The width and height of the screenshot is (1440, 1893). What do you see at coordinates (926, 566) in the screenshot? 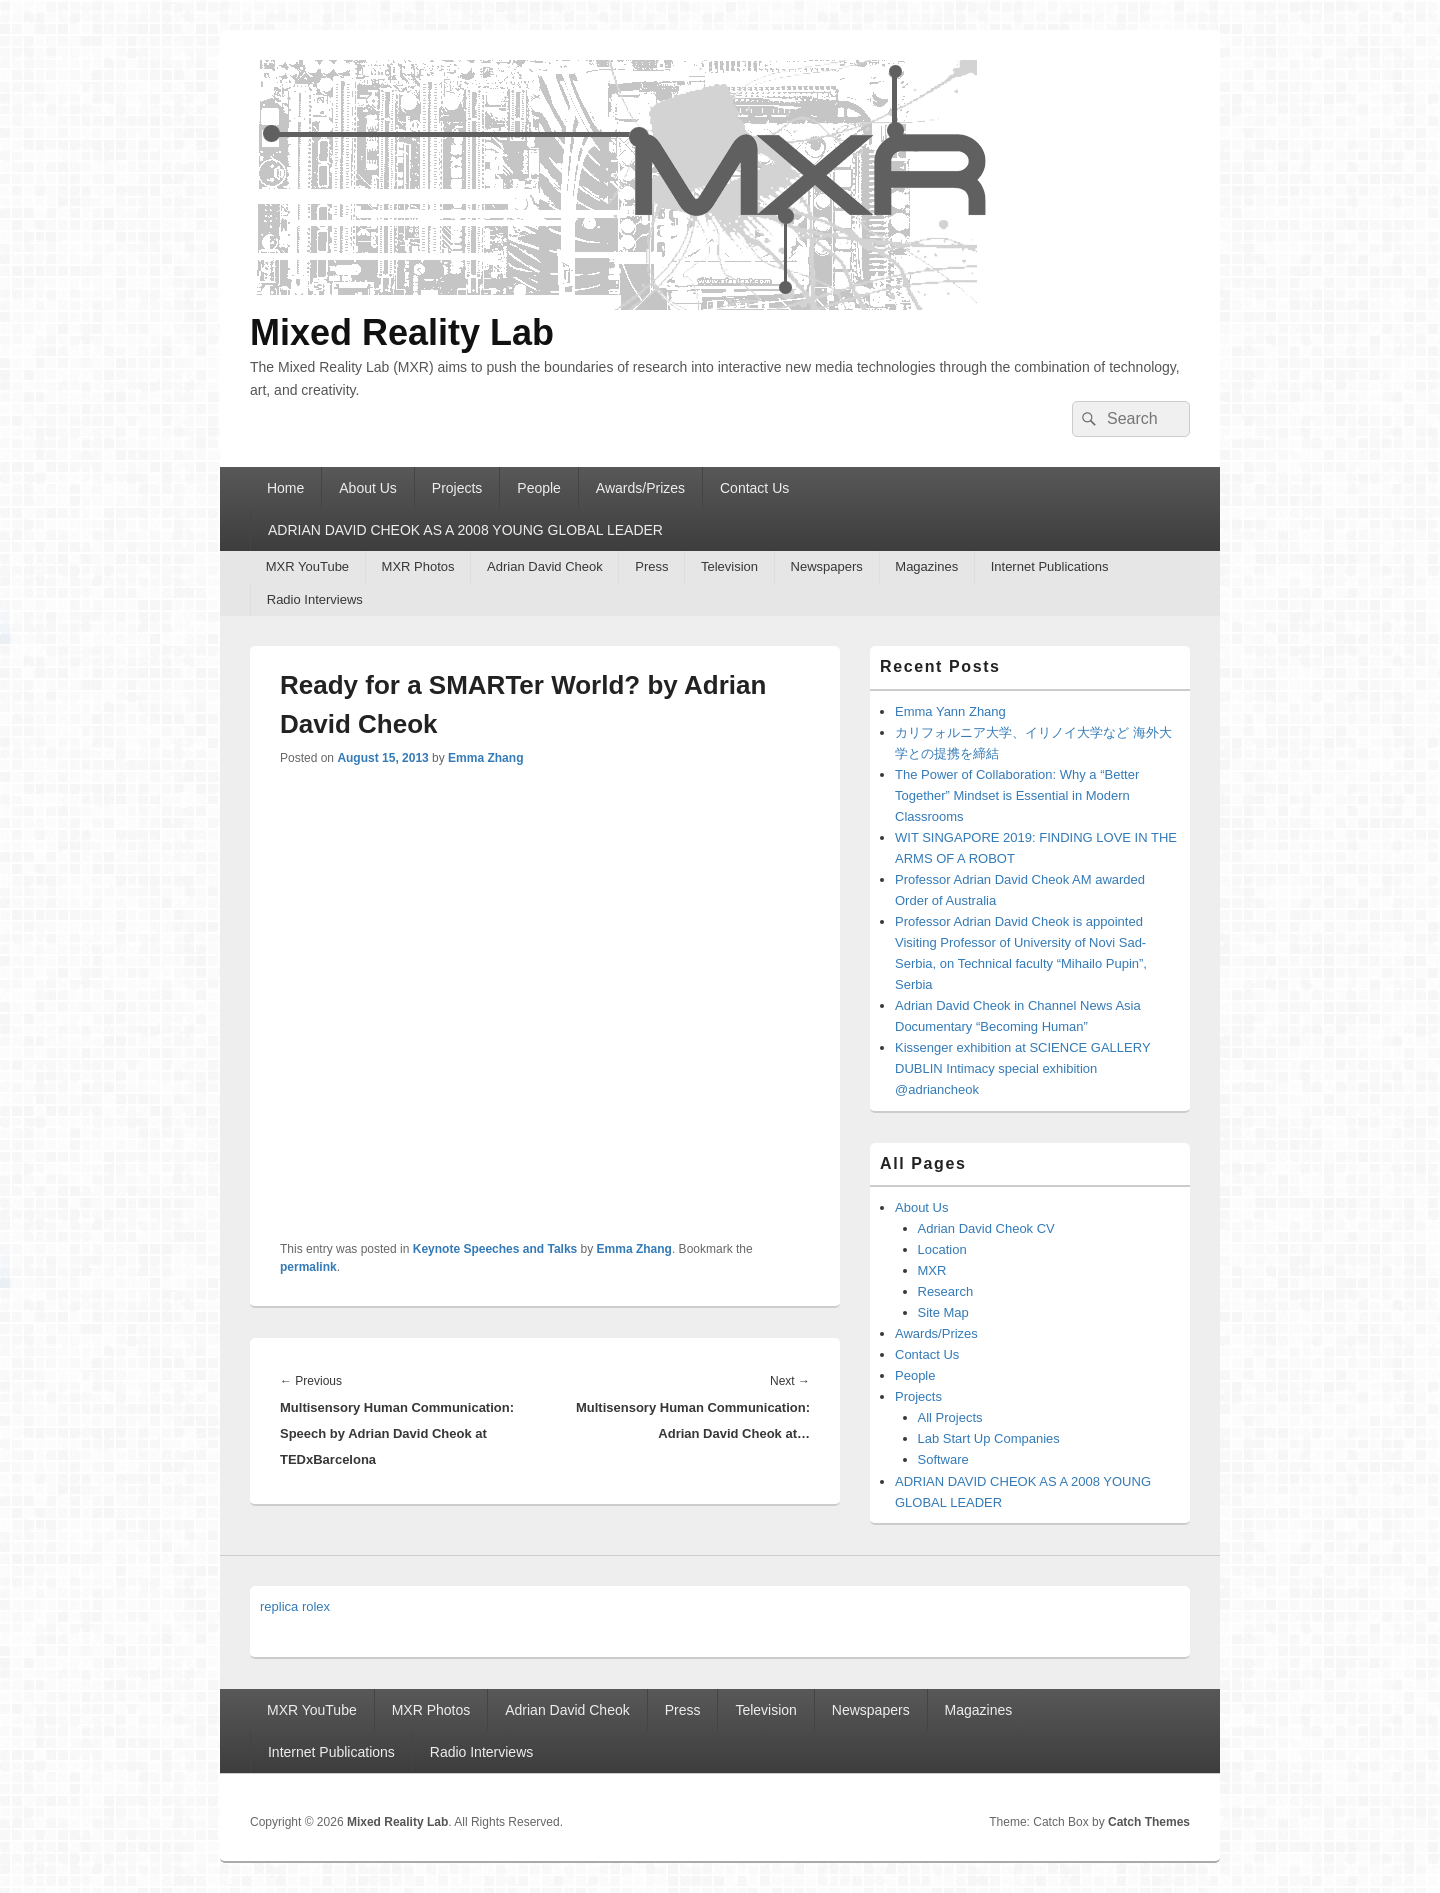
I see `Magazines` at bounding box center [926, 566].